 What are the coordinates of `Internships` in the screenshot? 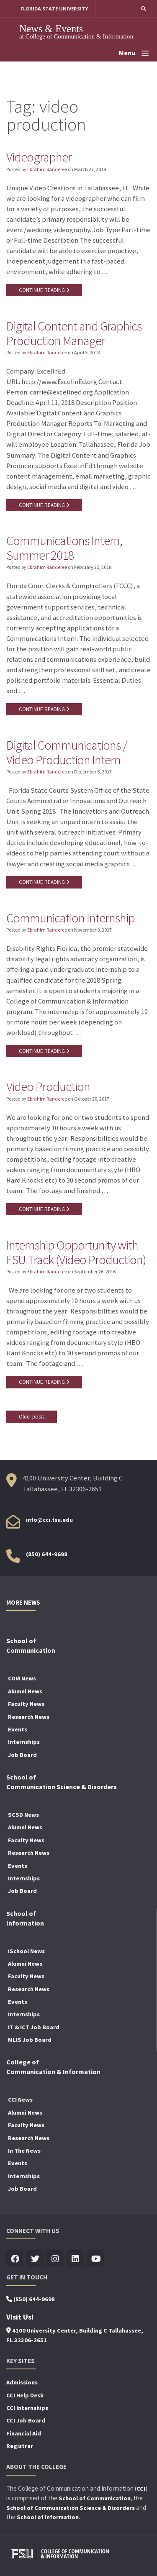 It's located at (24, 1742).